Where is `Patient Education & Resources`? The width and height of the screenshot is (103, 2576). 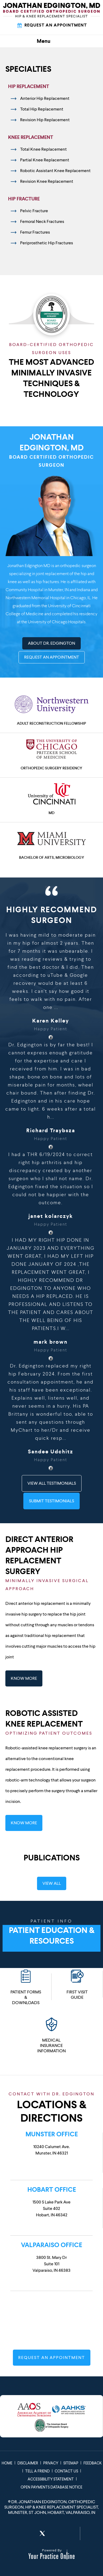 Patient Education & Resources is located at coordinates (51, 1929).